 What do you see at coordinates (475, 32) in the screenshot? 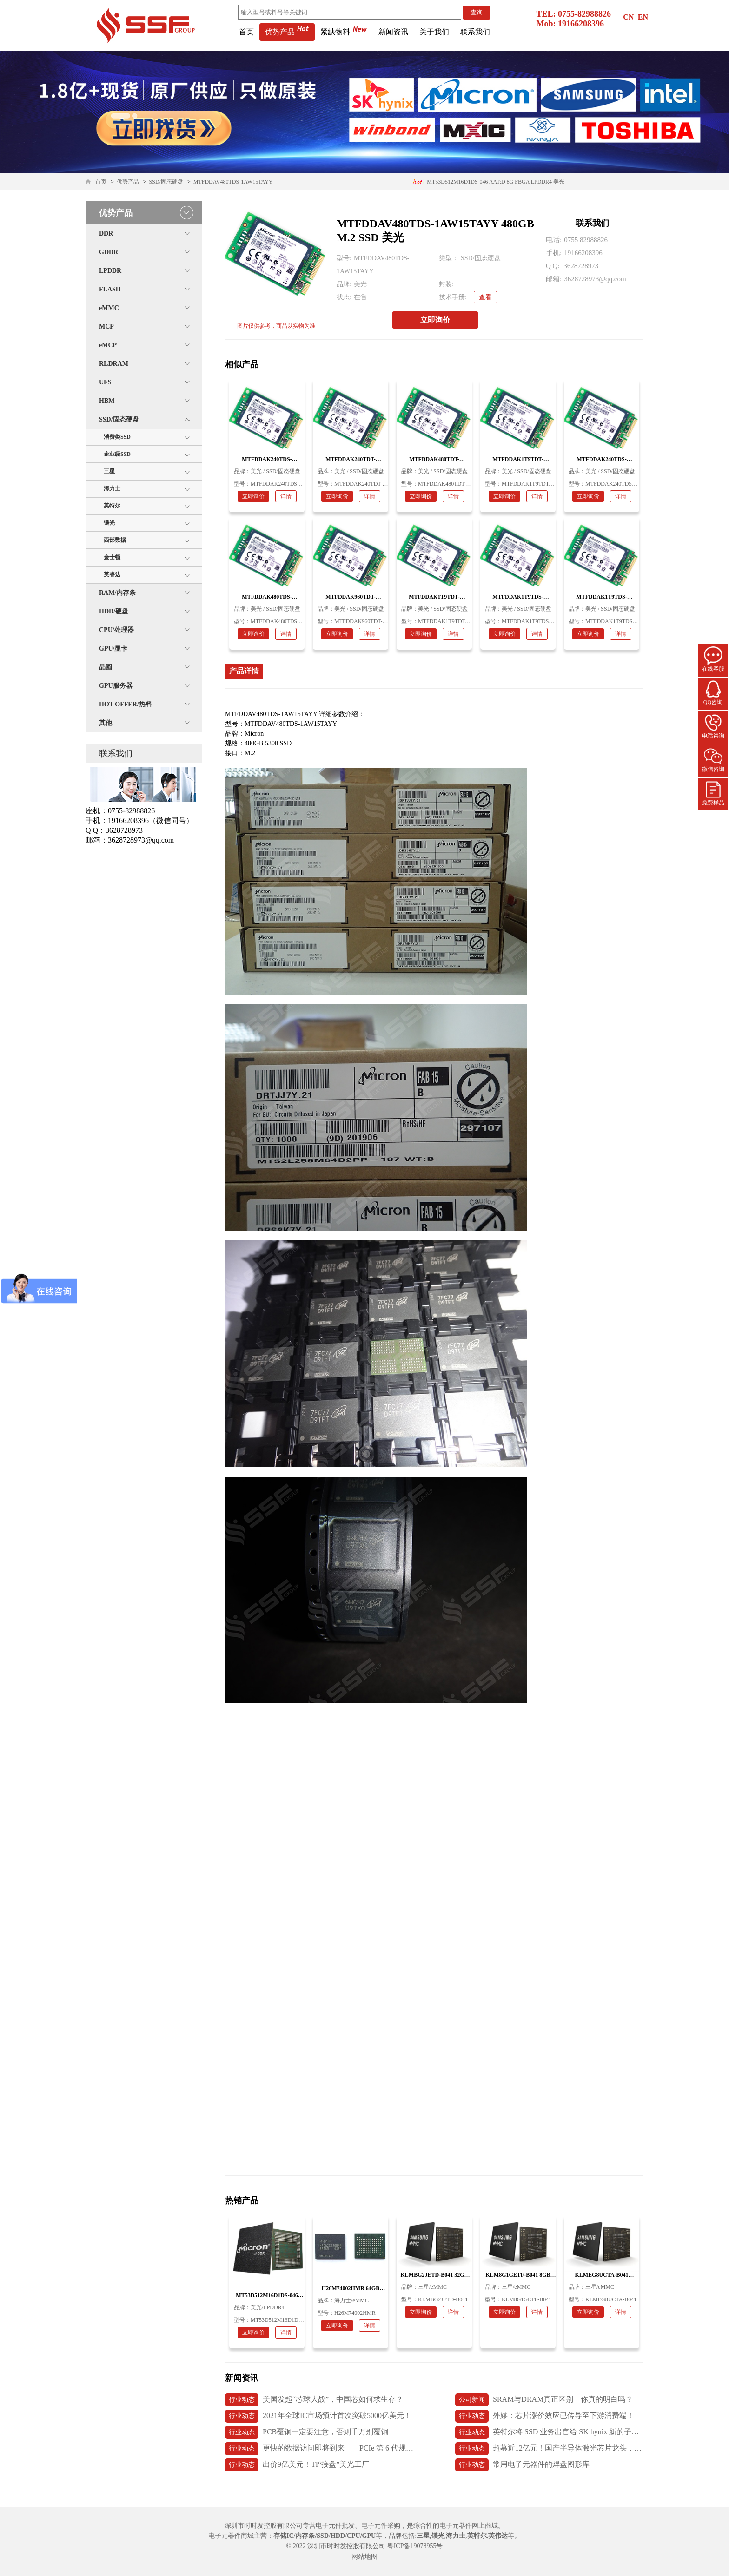
I see `联系我们` at bounding box center [475, 32].